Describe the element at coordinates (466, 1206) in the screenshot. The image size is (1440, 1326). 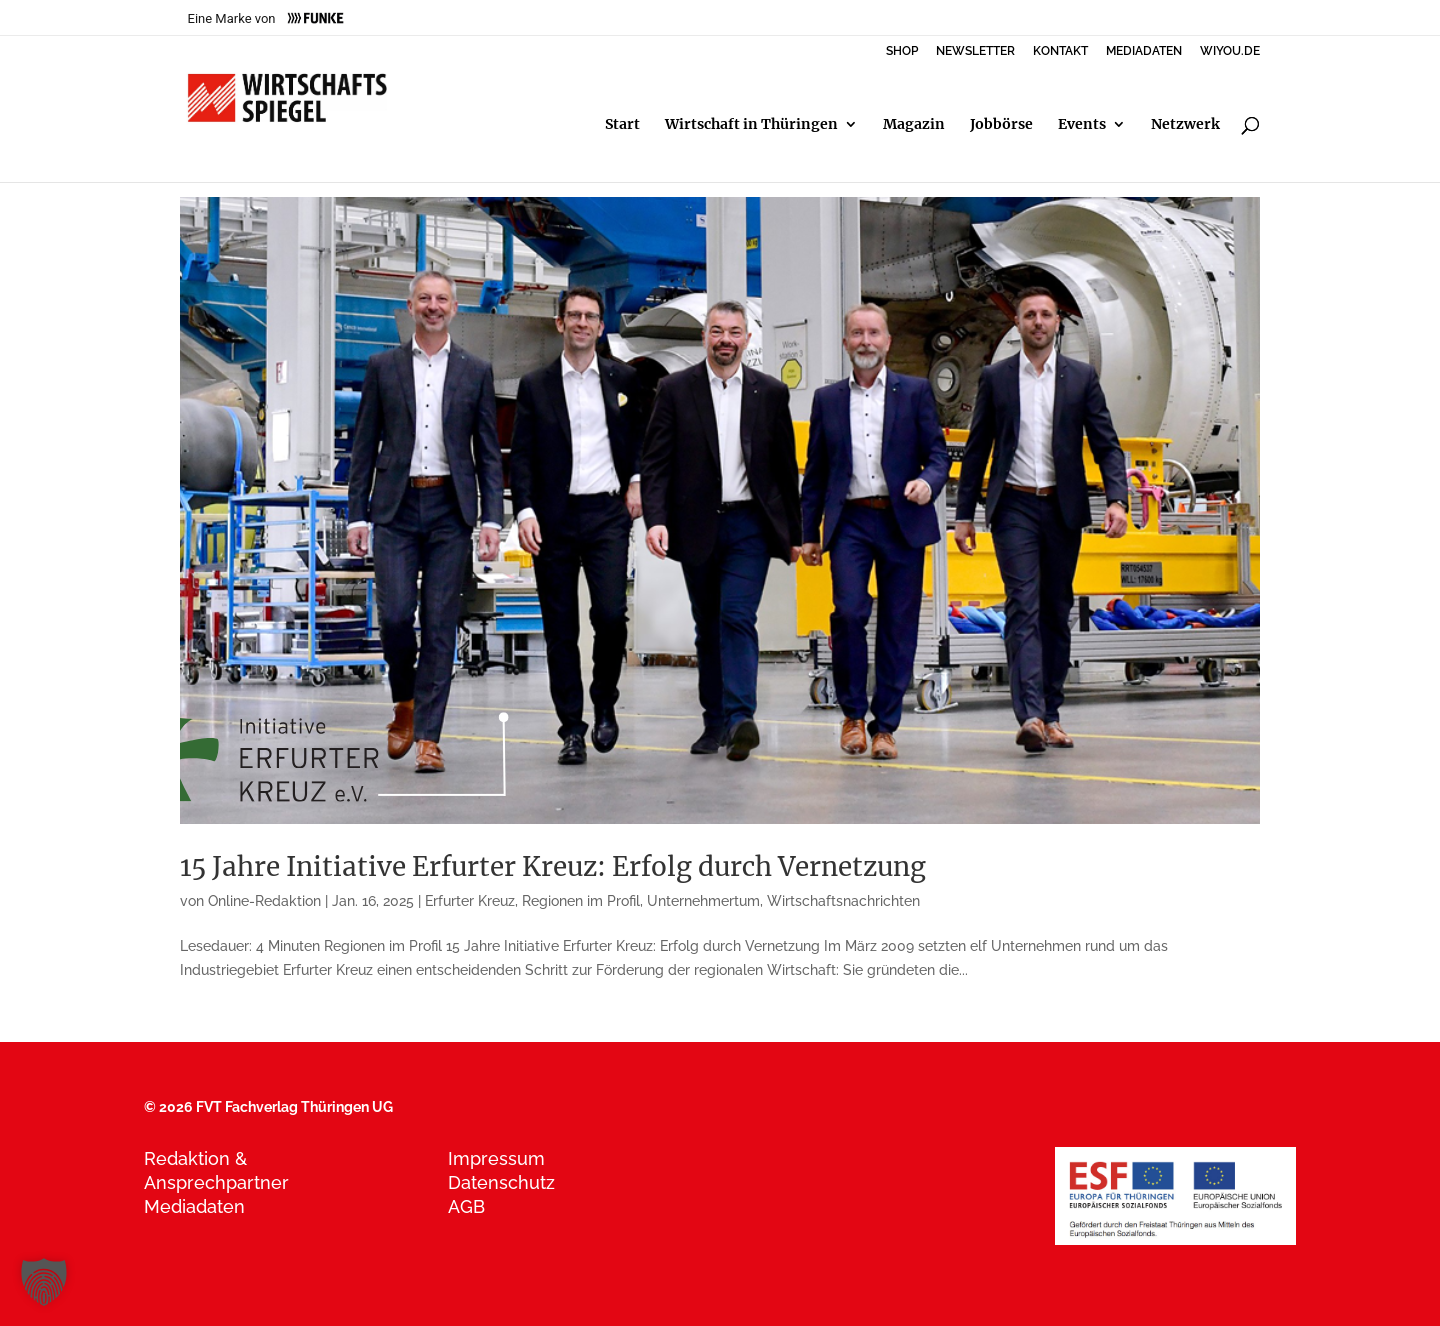
I see `AGB` at that location.